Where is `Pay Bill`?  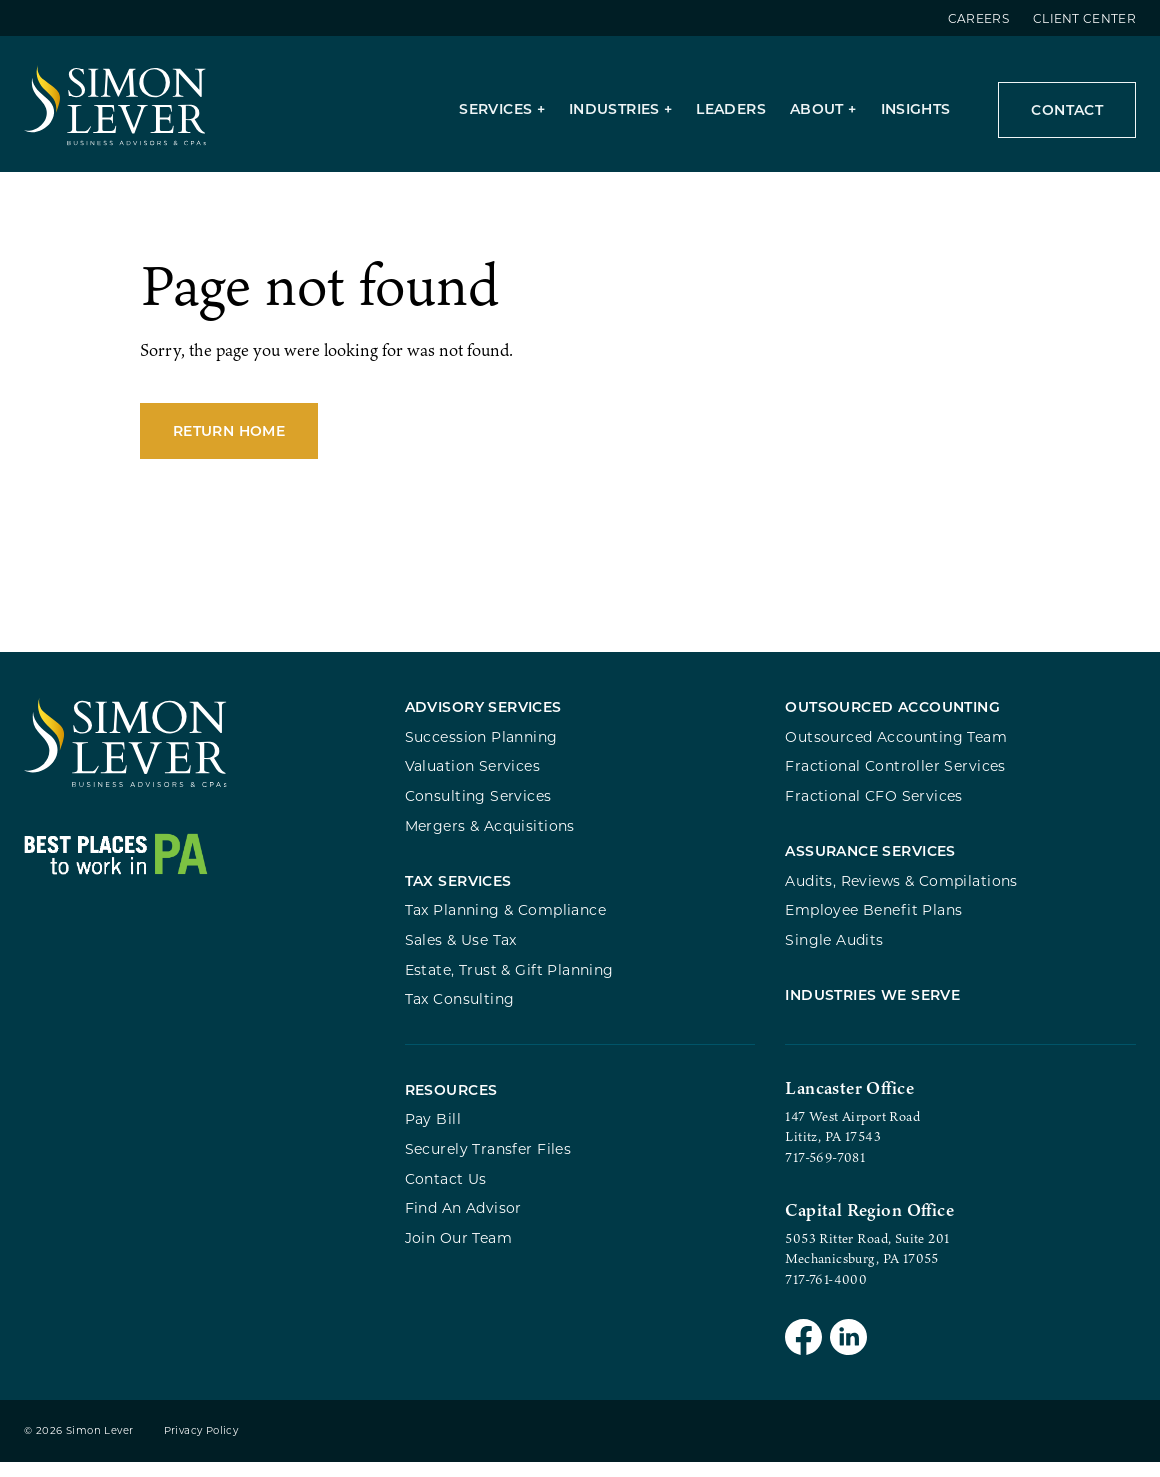
Pay Bill is located at coordinates (433, 1133).